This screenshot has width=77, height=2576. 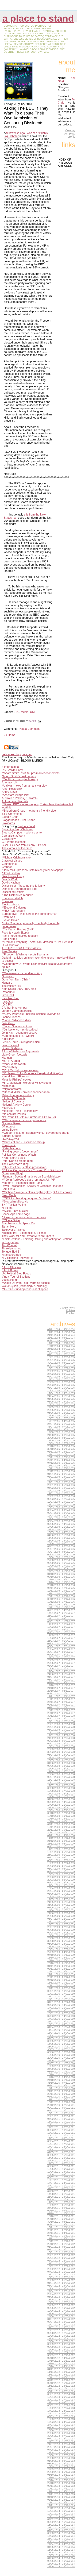 What do you see at coordinates (10, 816) in the screenshot?
I see `Bleedin Brain` at bounding box center [10, 816].